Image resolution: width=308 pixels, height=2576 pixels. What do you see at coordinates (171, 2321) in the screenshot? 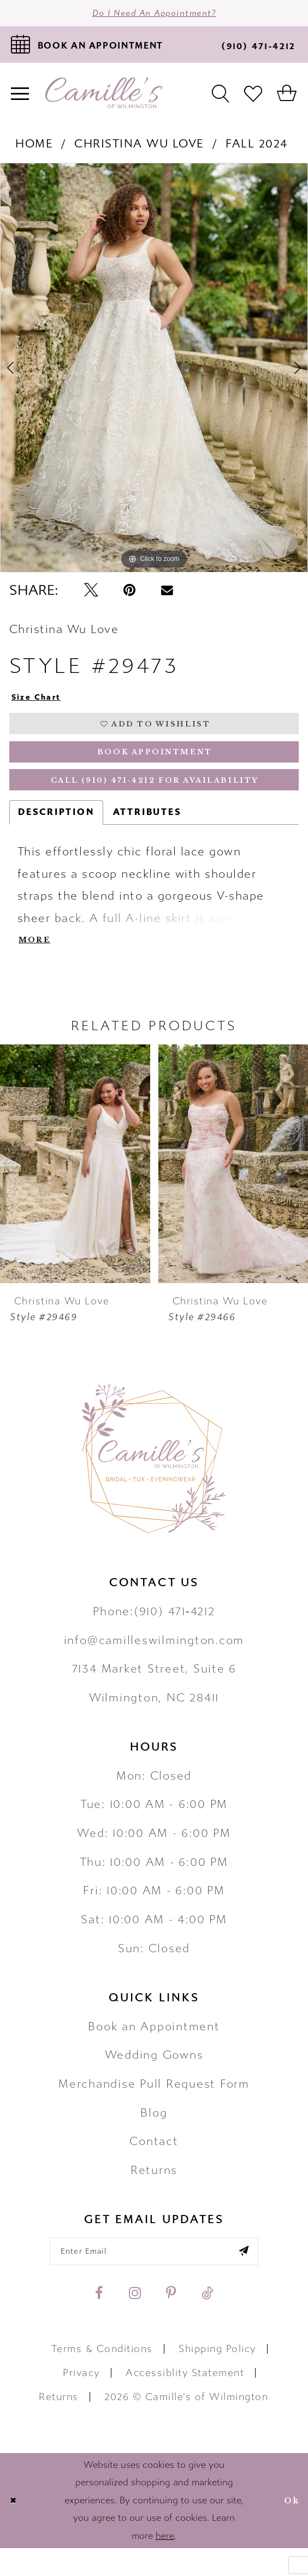
I see `[Visit our Pinterest - Opens in new tab]` at bounding box center [171, 2321].